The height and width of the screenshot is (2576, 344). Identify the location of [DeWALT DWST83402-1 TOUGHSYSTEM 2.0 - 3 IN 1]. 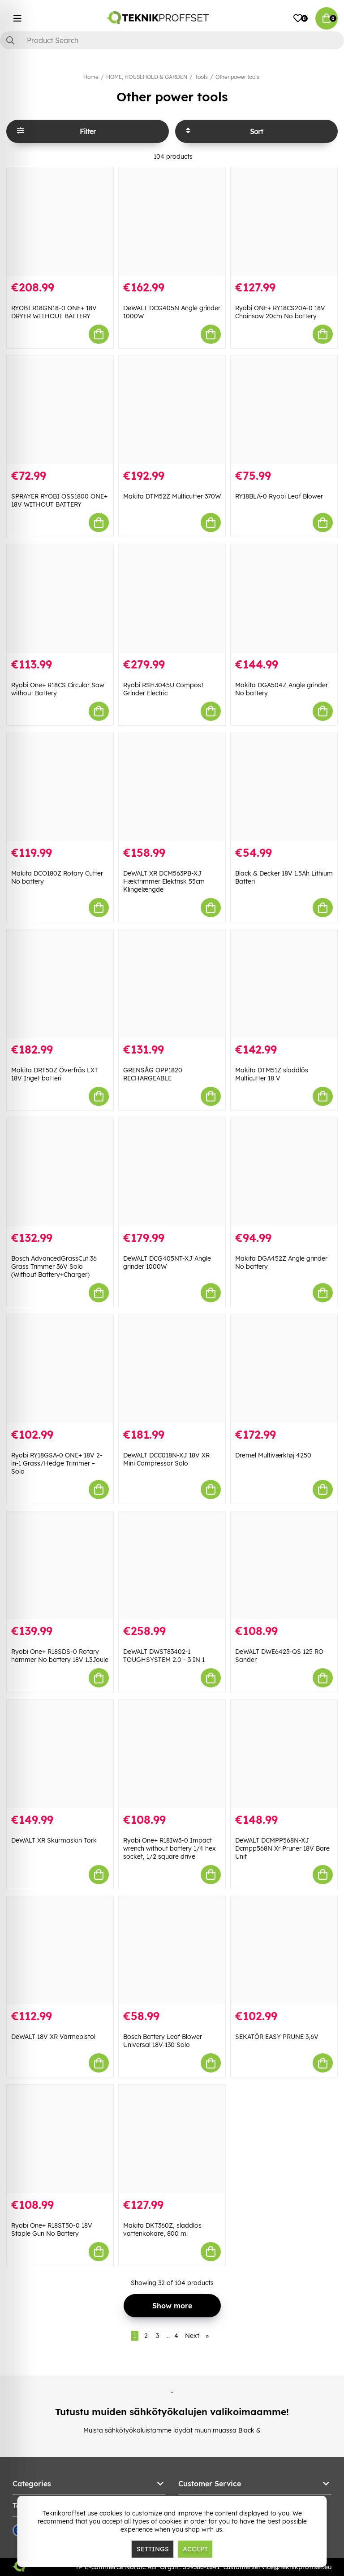
(172, 1565).